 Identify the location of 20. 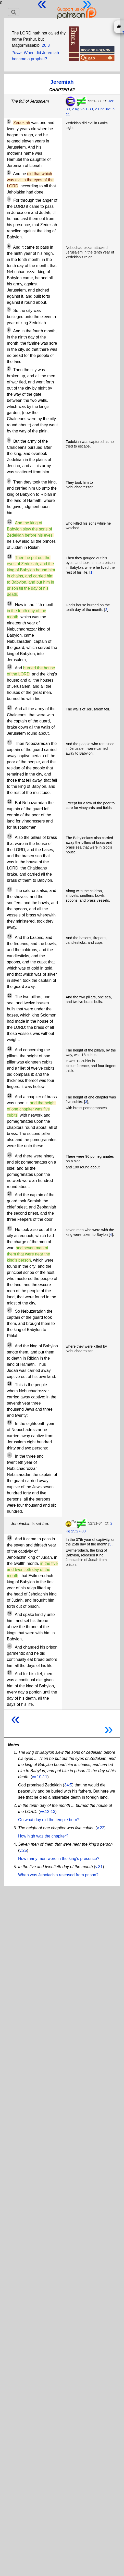
(9, 995).